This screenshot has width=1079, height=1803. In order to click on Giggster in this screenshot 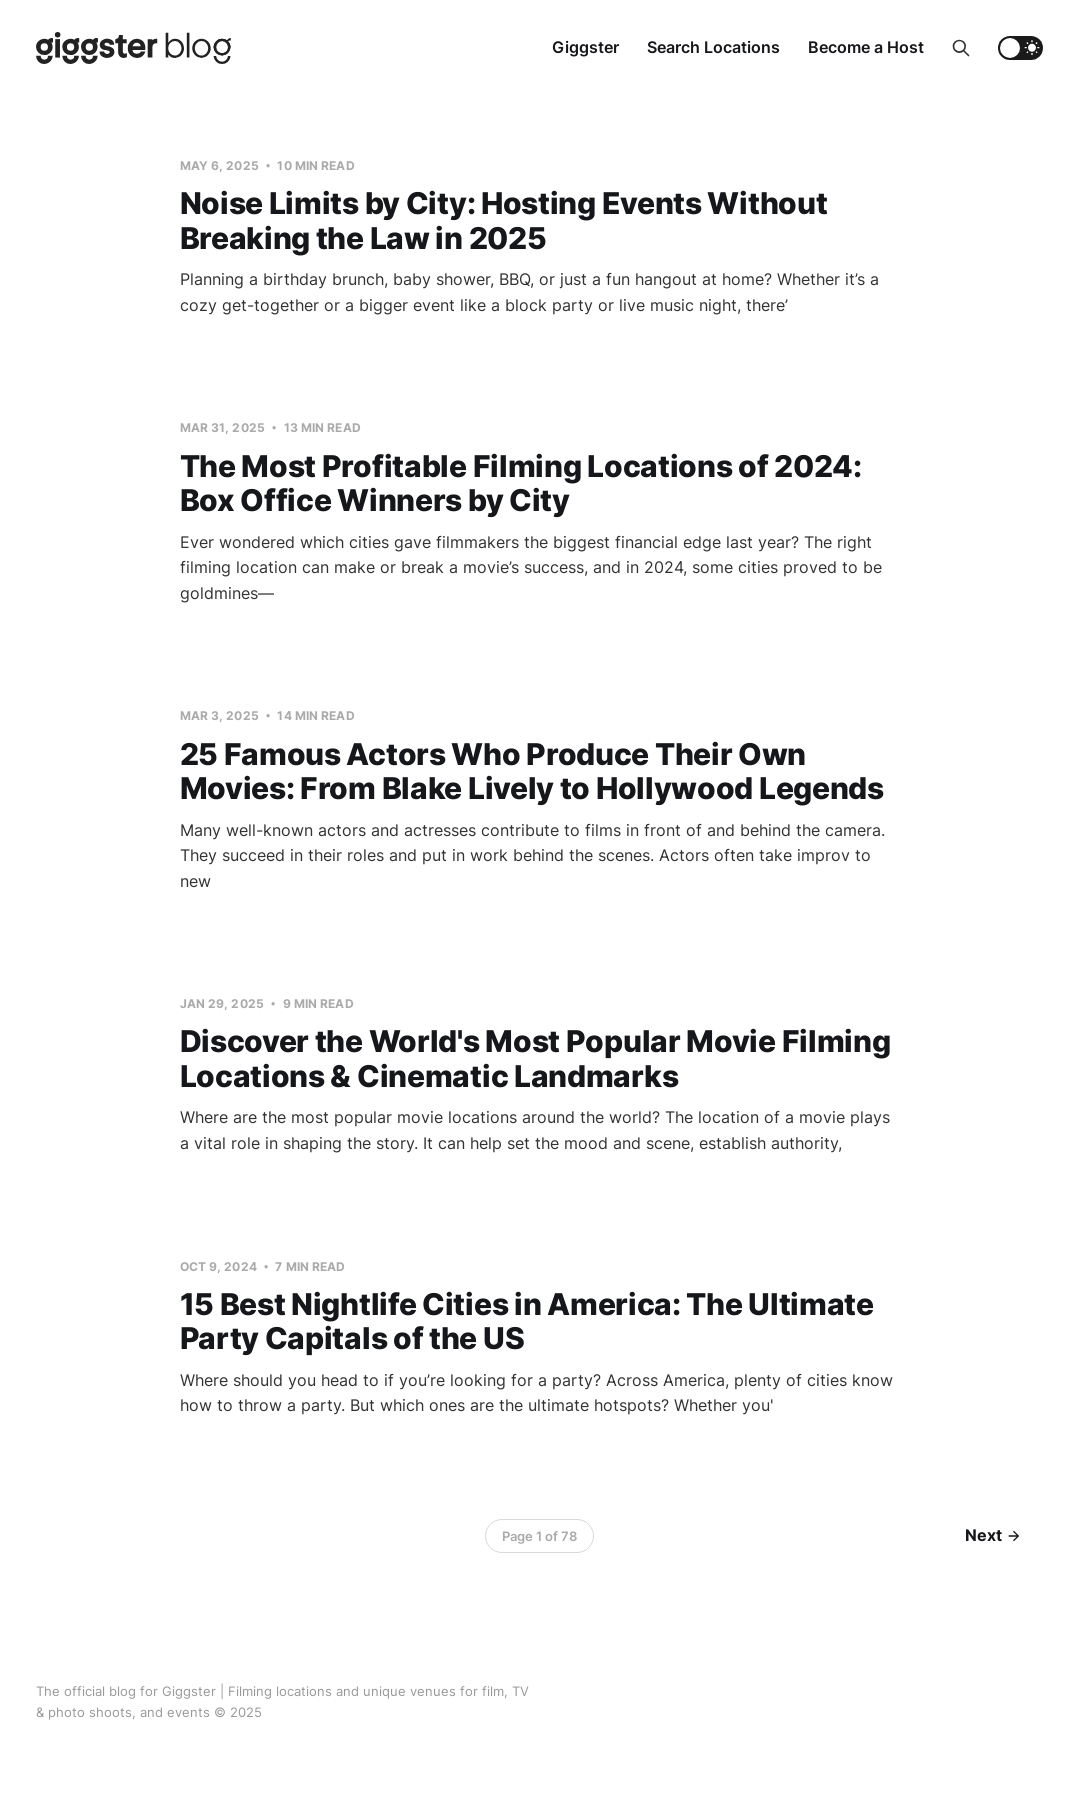, I will do `click(585, 47)`.